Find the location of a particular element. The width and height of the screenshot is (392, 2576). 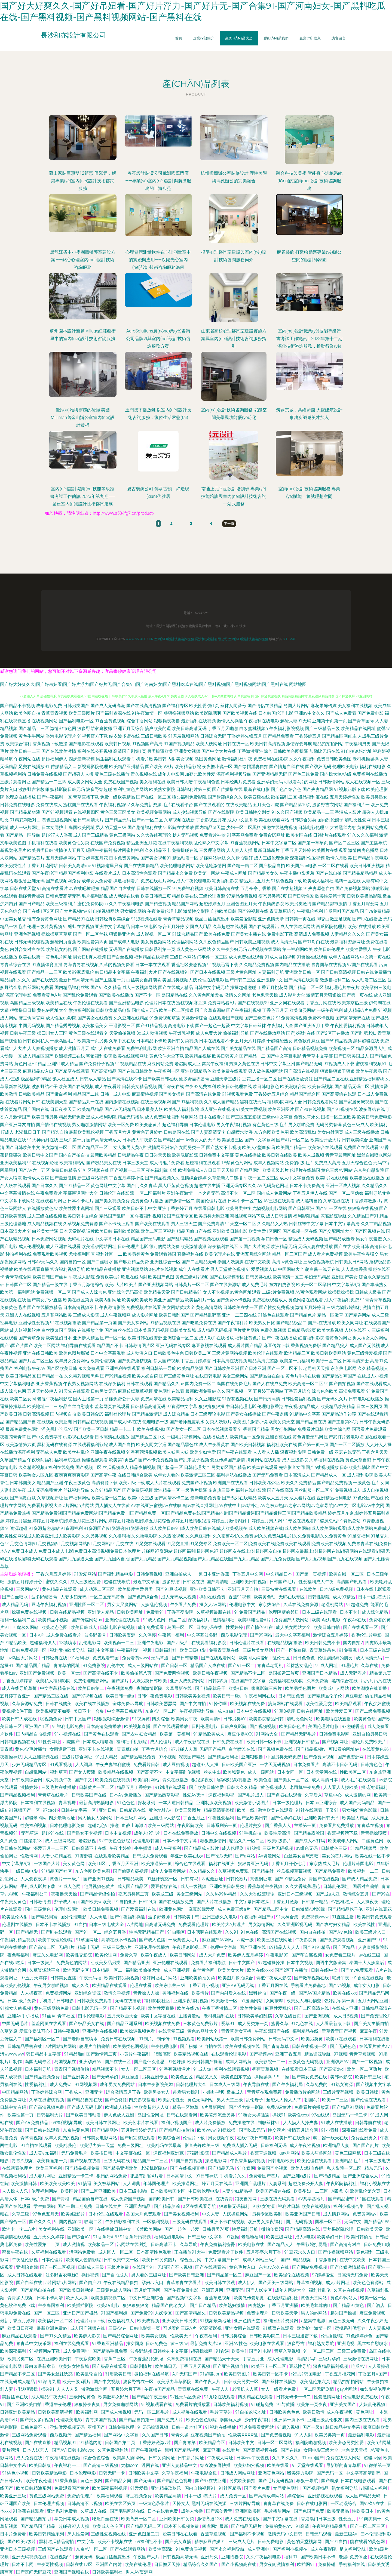

波多野结家庭教师 is located at coordinates (94, 728).